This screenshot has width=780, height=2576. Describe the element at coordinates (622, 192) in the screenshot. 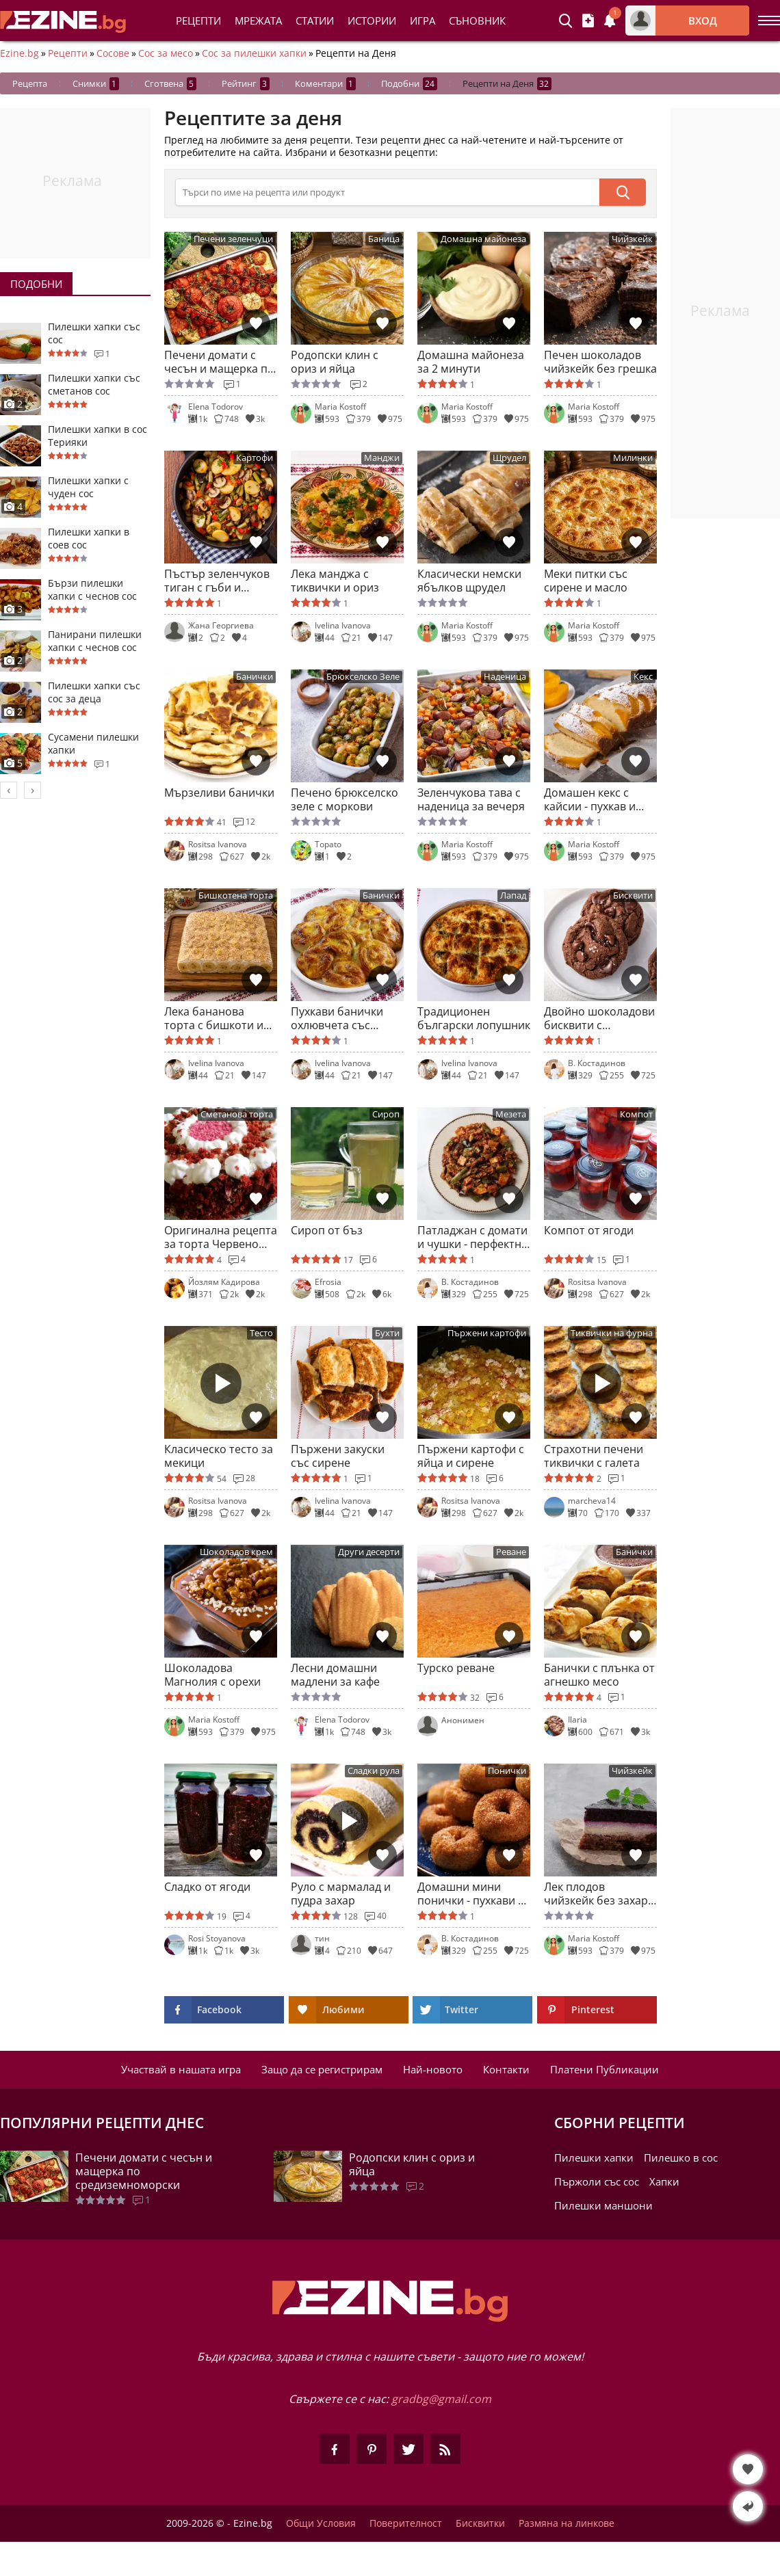

I see `[submit]` at that location.